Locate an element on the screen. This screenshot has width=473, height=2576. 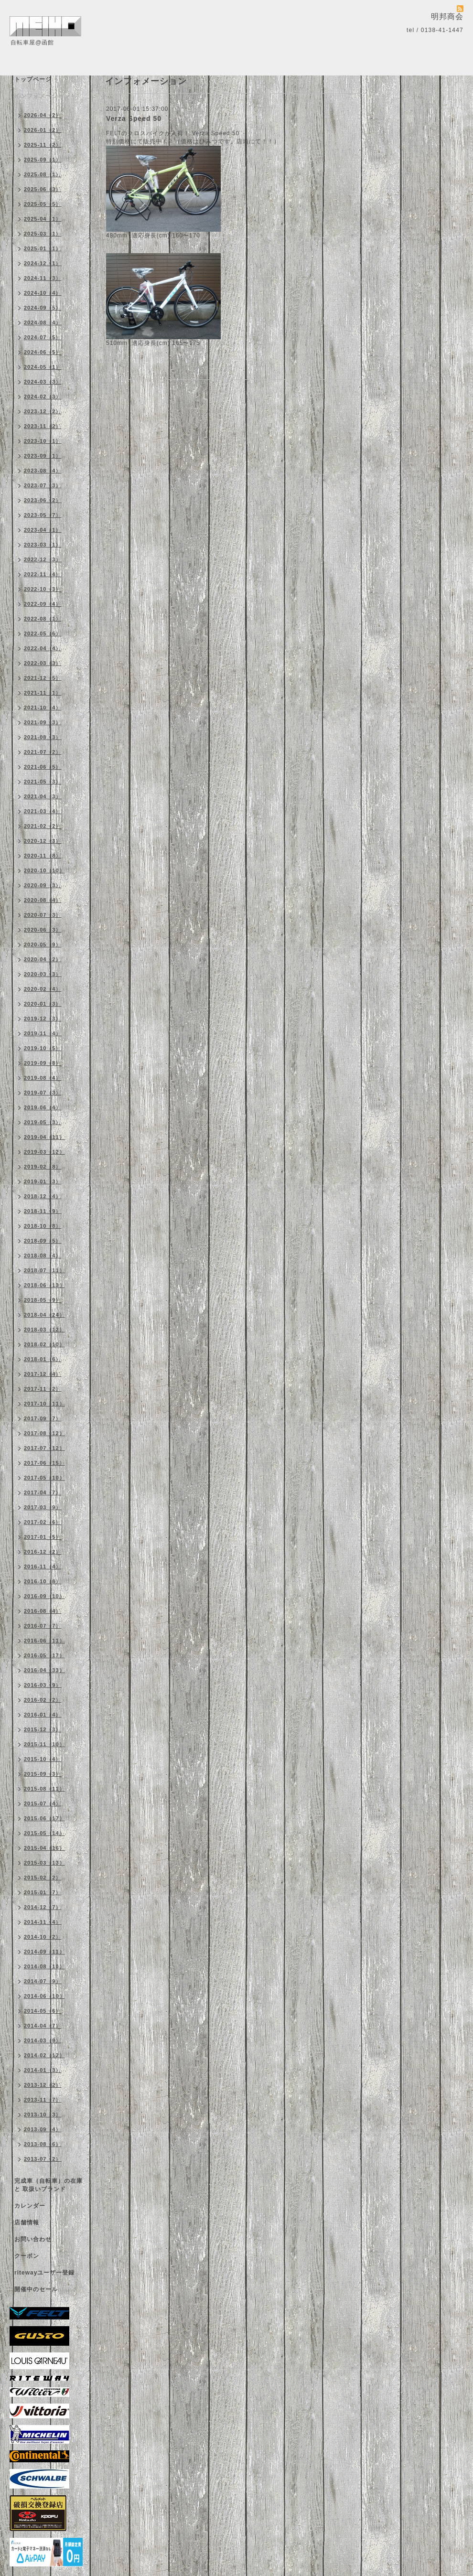
2018-12（4） is located at coordinates (43, 1196).